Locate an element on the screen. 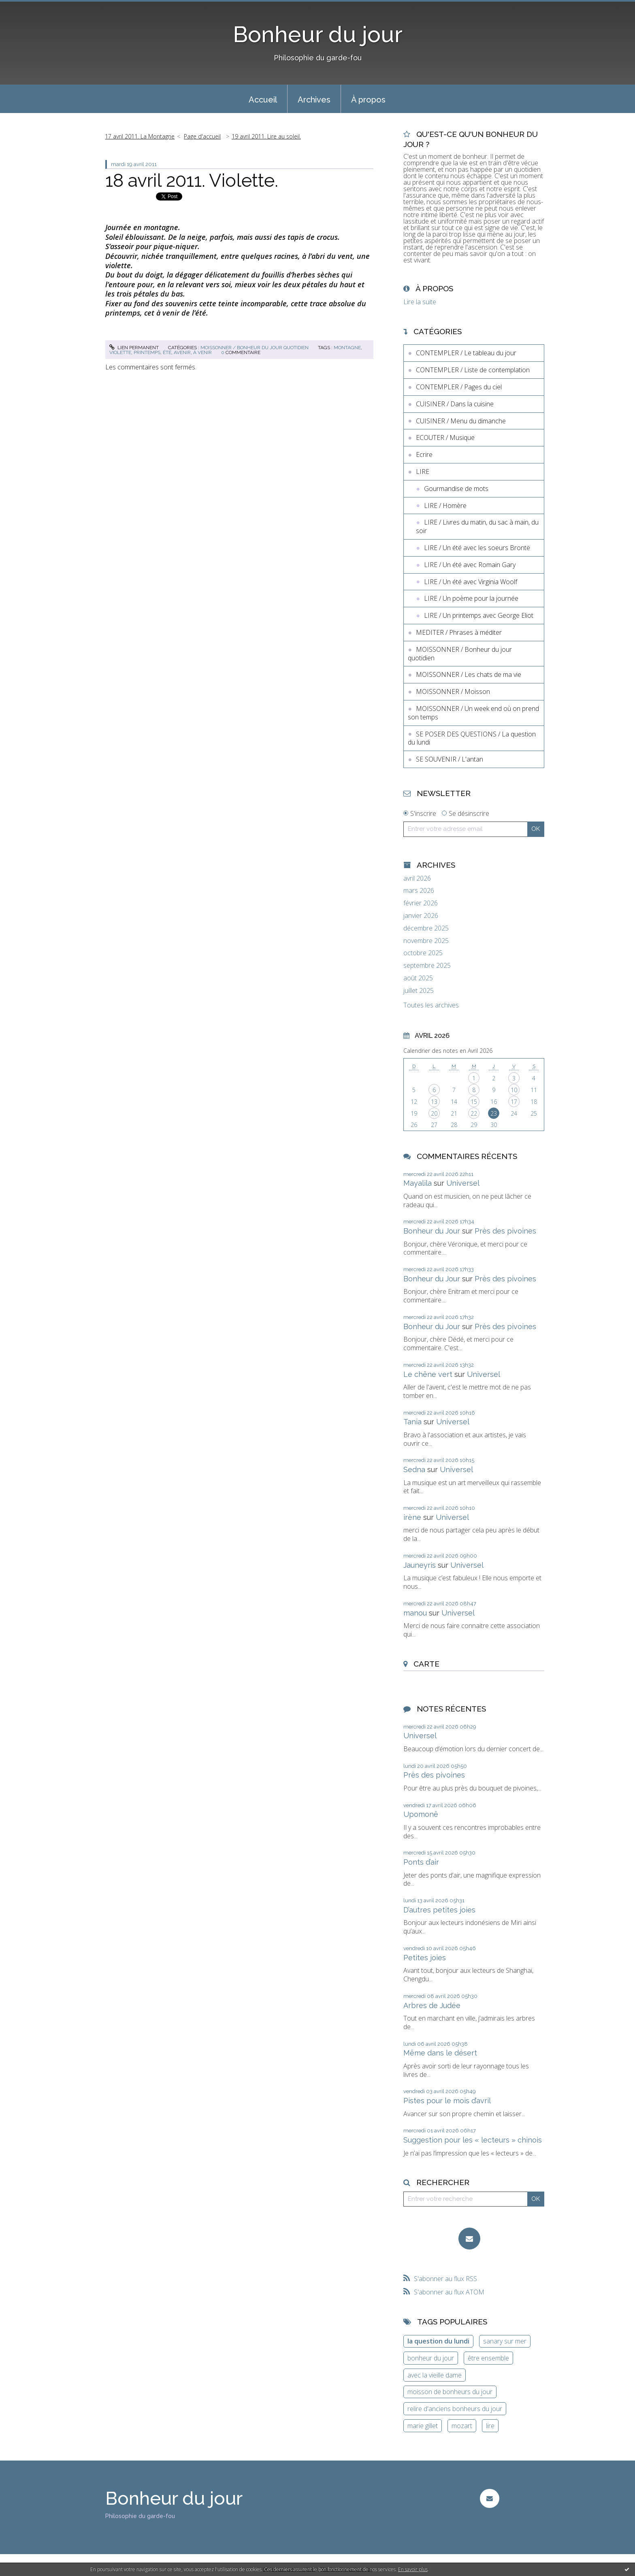 The height and width of the screenshot is (2576, 635). Le chêne vert is located at coordinates (427, 1374).